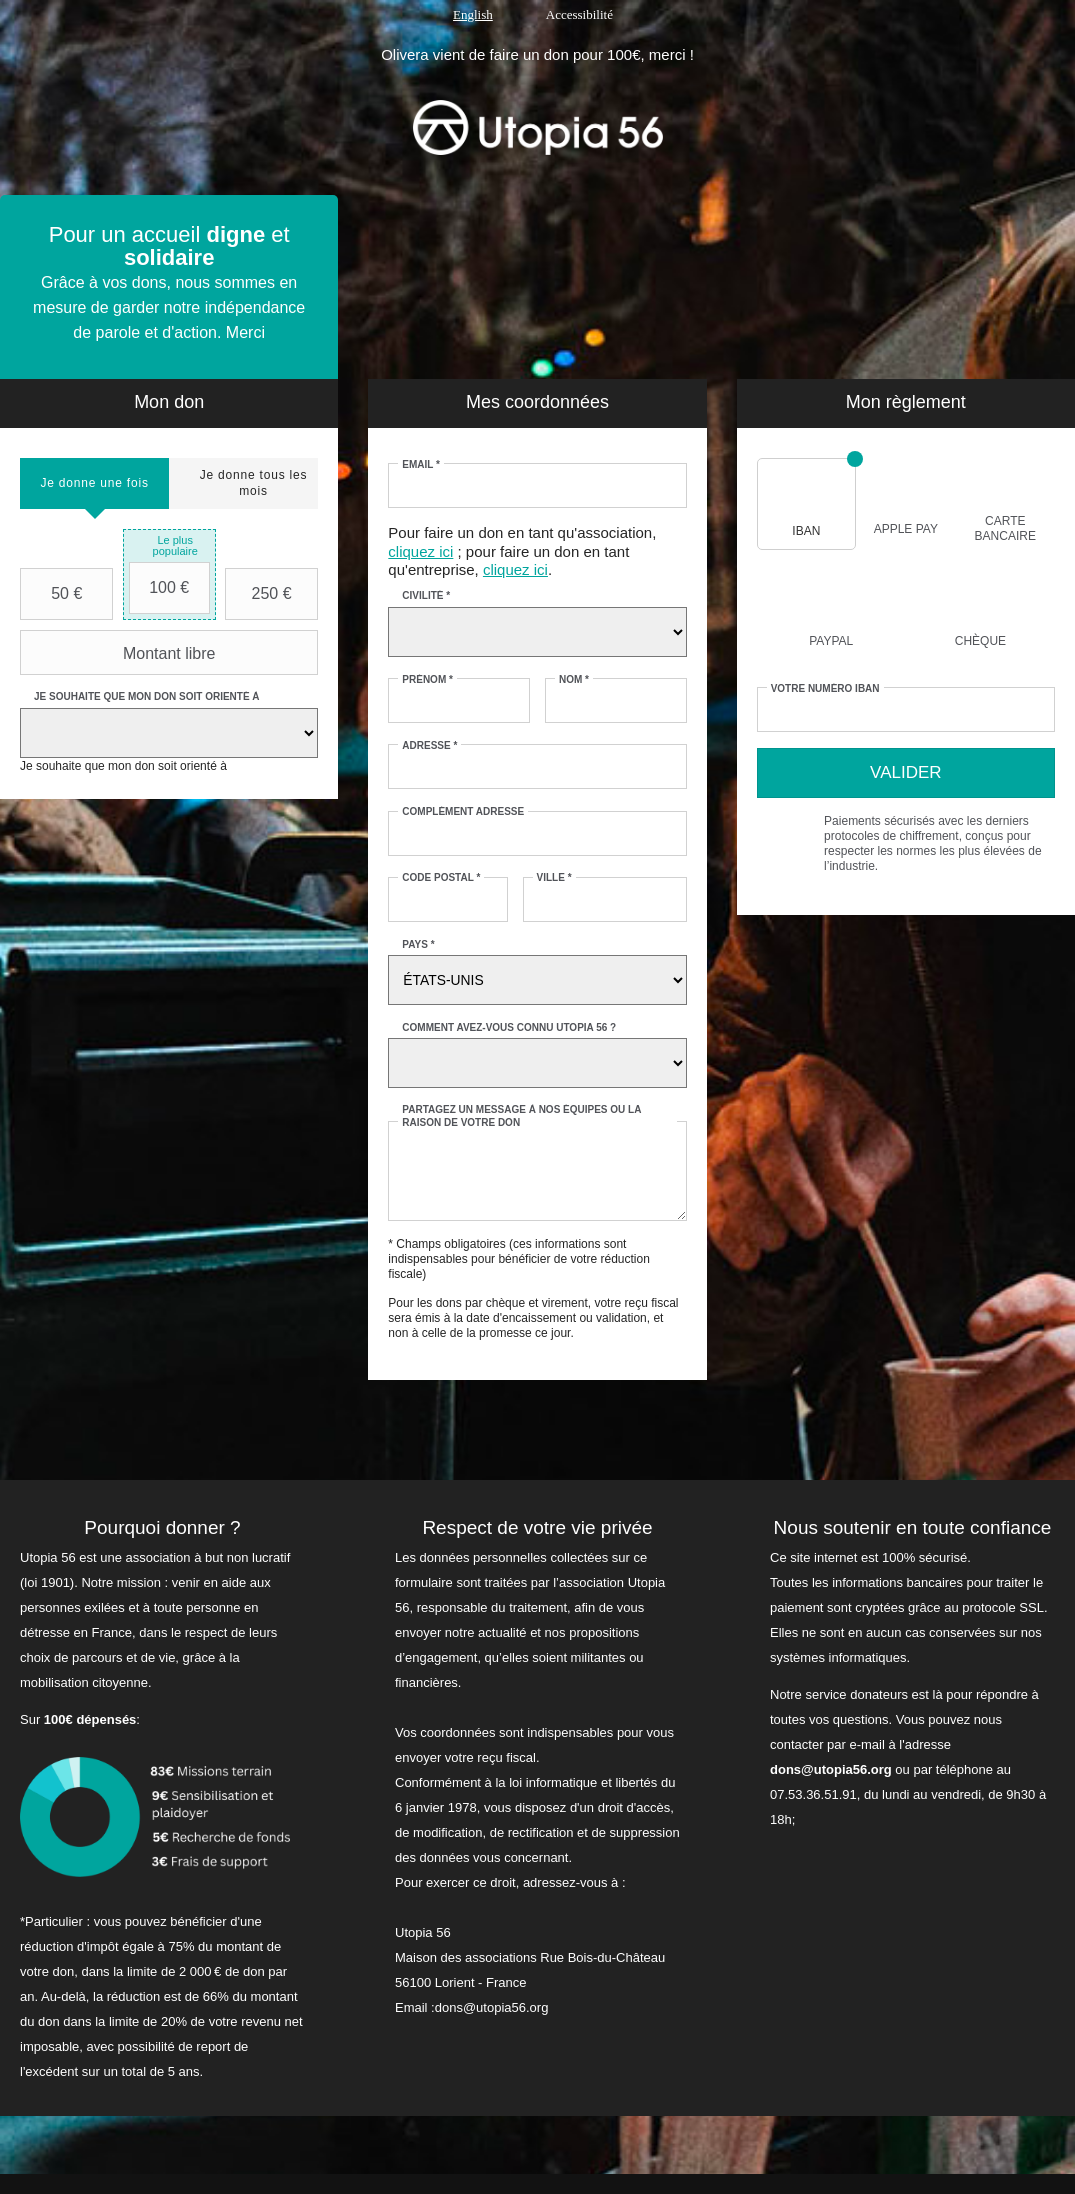  I want to click on Complément adresse, so click(463, 811).